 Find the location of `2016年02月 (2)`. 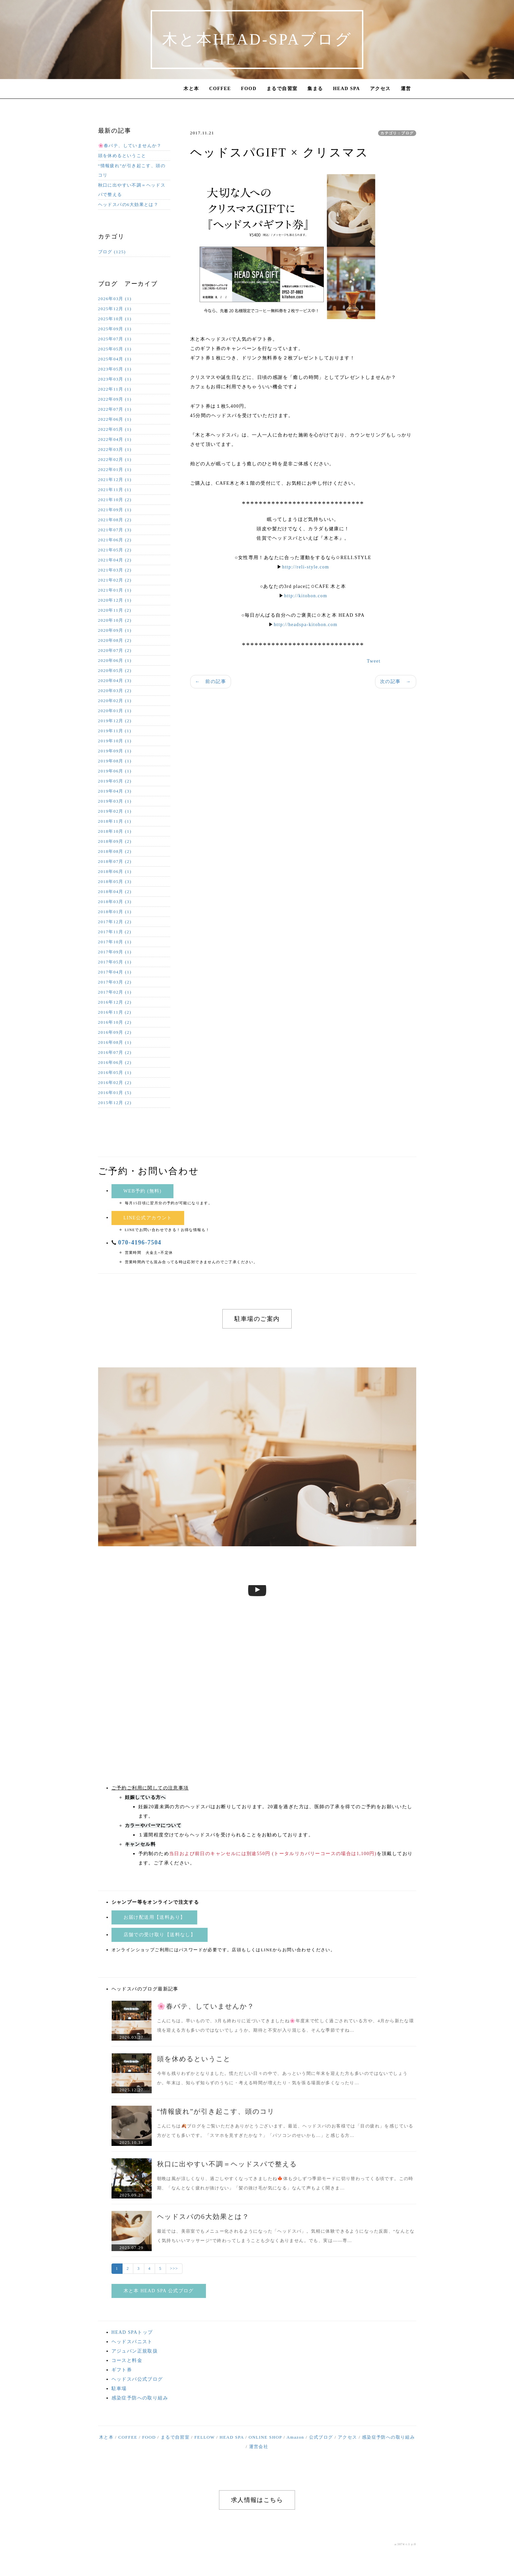

2016年02月 (2) is located at coordinates (115, 1082).